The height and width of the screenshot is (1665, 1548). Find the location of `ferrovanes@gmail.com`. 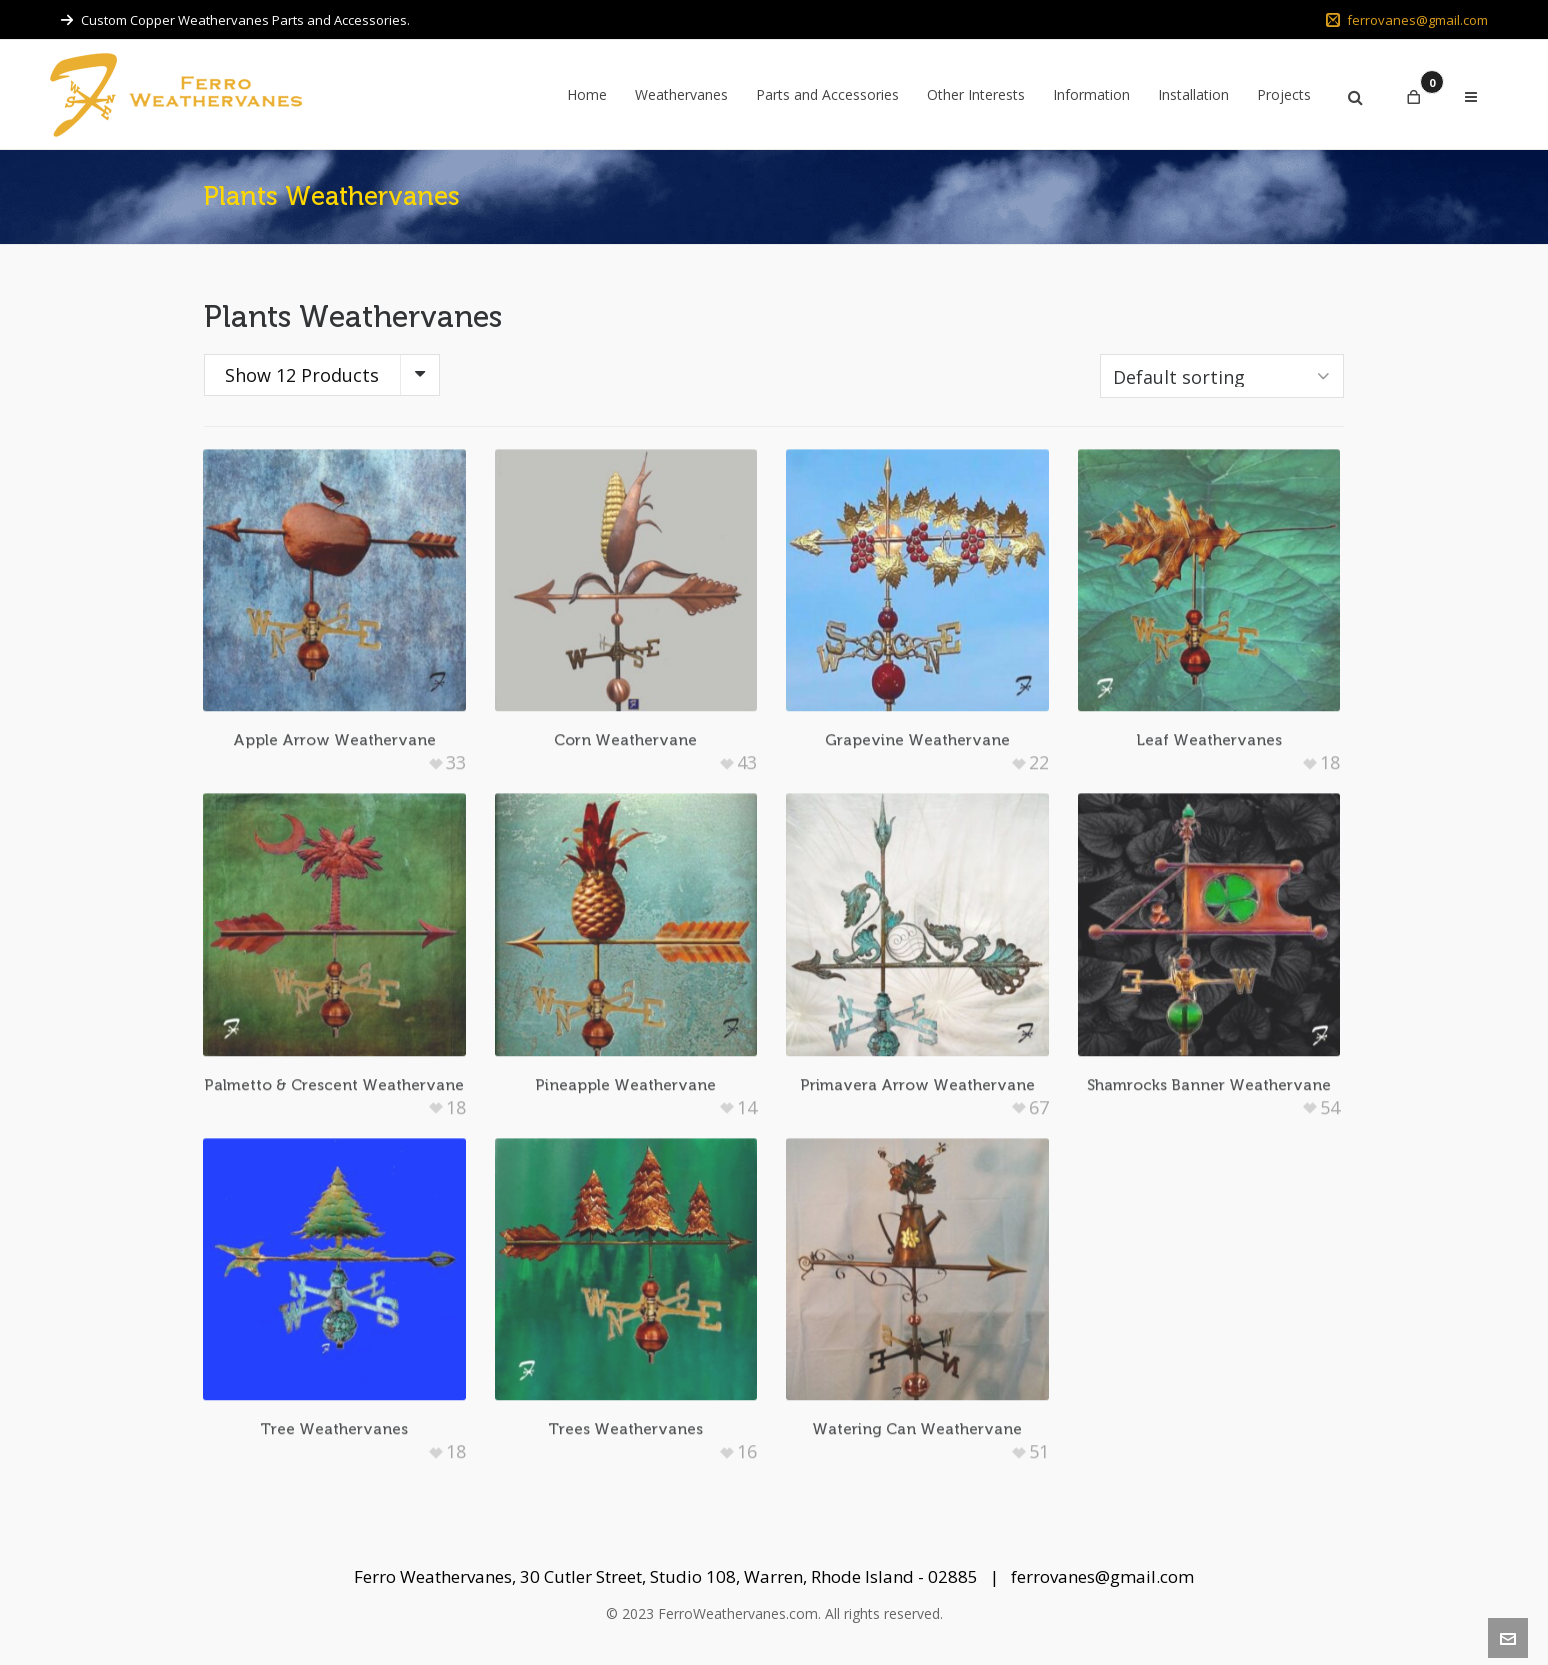

ferrovanes@gmail.com is located at coordinates (1407, 20).